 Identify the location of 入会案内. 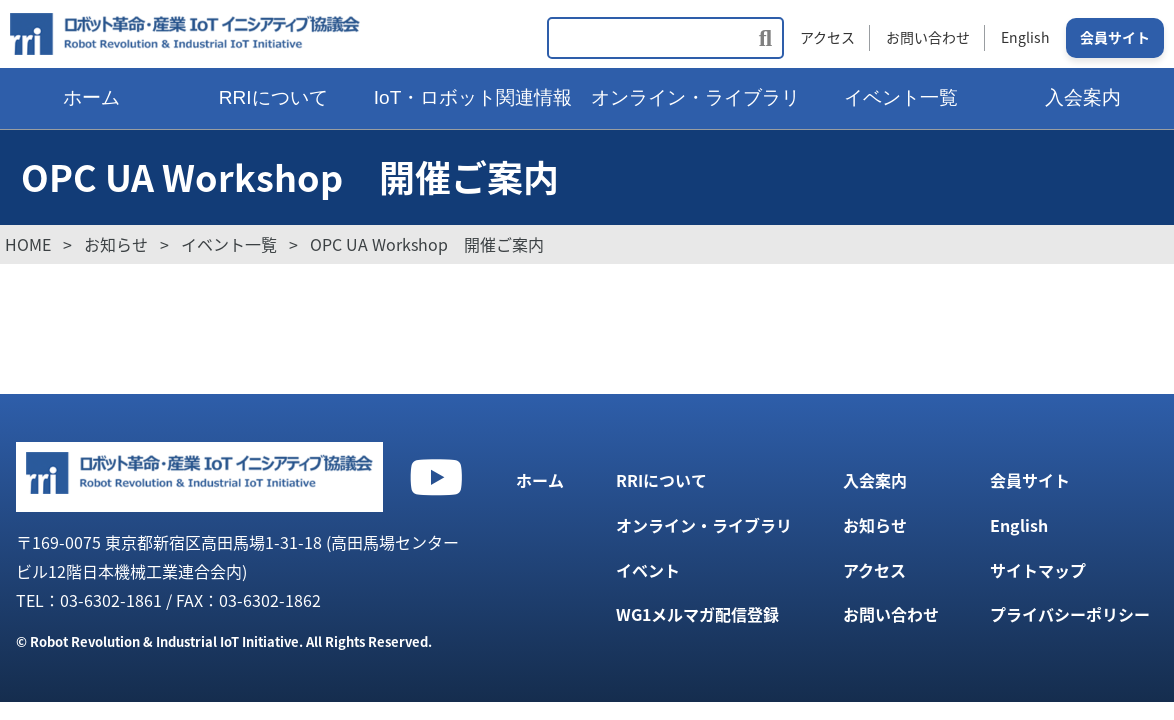
(875, 480).